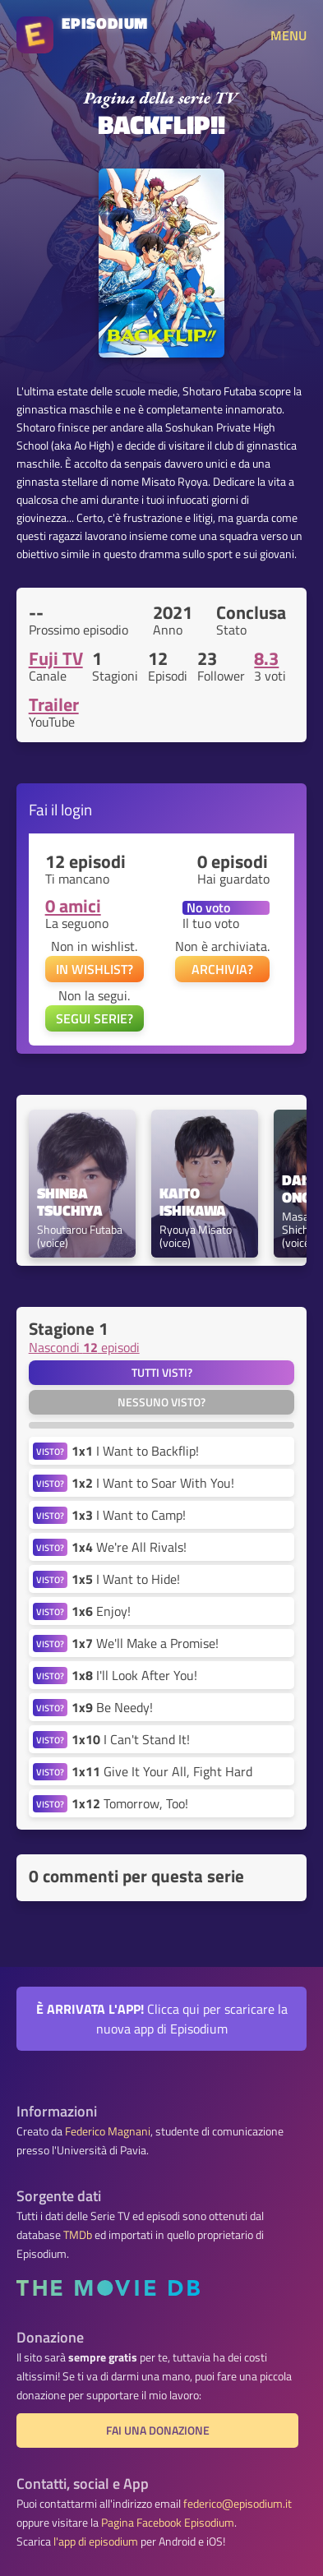 The width and height of the screenshot is (323, 2576). What do you see at coordinates (129, 1547) in the screenshot?
I see `We're All Rivals!` at bounding box center [129, 1547].